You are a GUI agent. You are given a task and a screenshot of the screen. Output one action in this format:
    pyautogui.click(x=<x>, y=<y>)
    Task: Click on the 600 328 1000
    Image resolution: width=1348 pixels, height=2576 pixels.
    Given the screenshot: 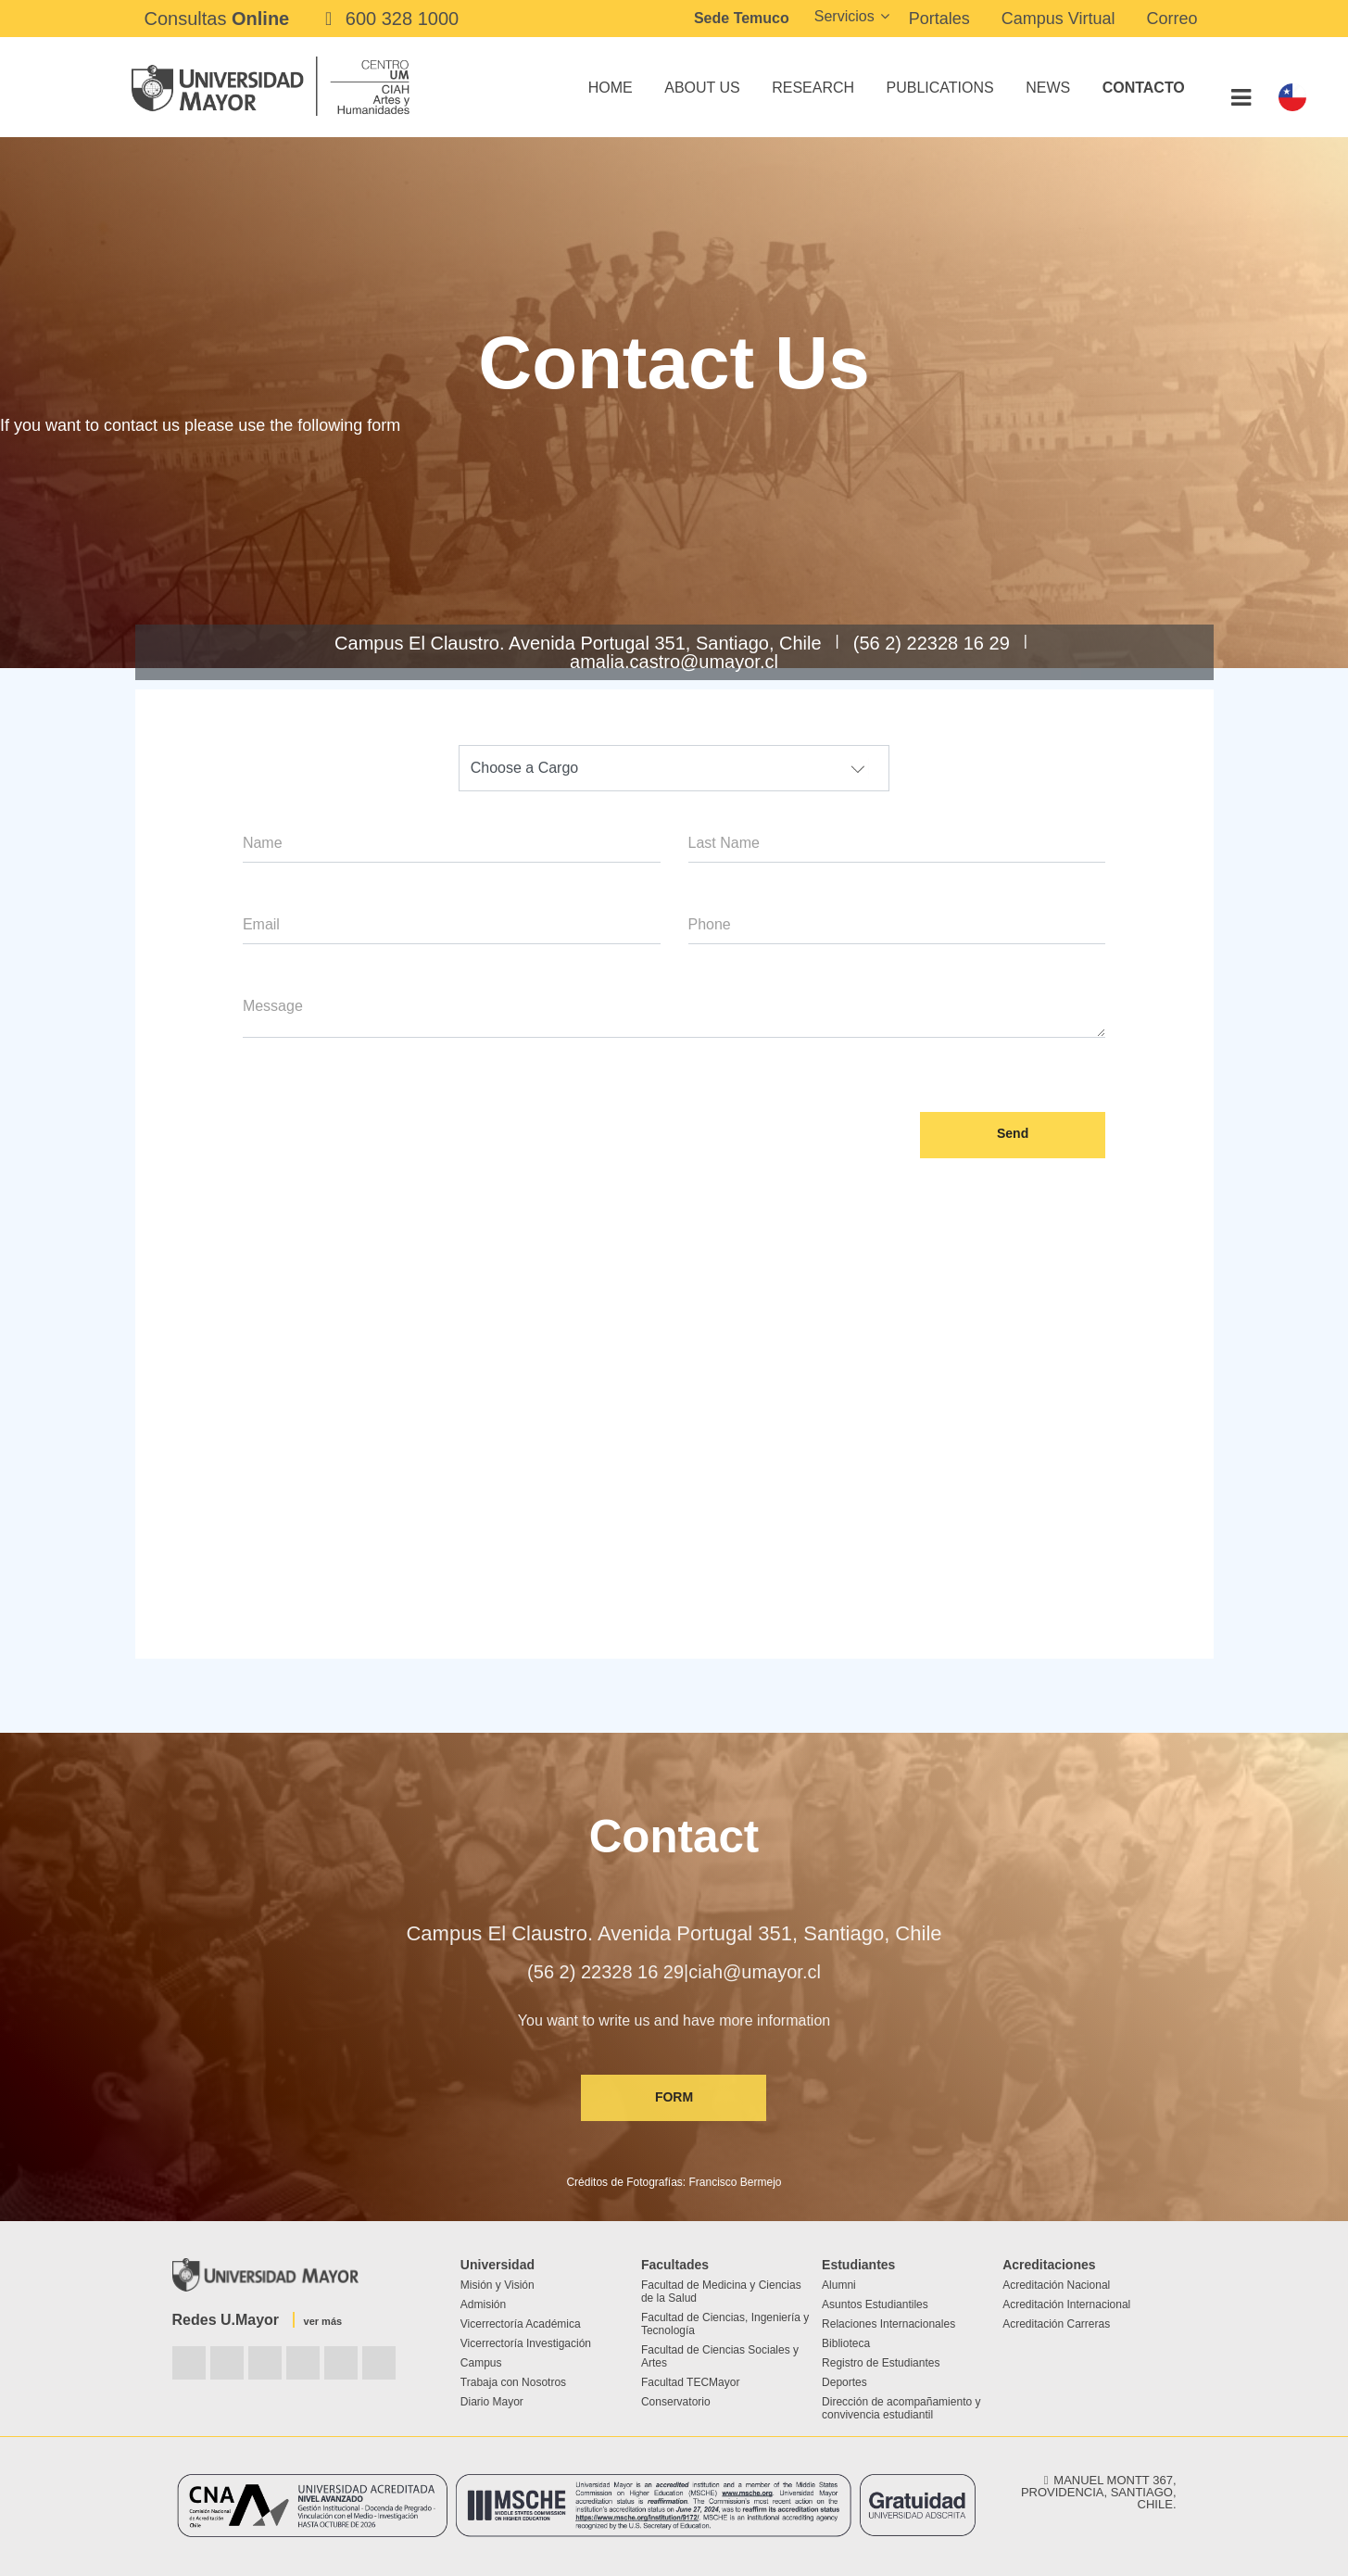 What is the action you would take?
    pyautogui.click(x=388, y=18)
    